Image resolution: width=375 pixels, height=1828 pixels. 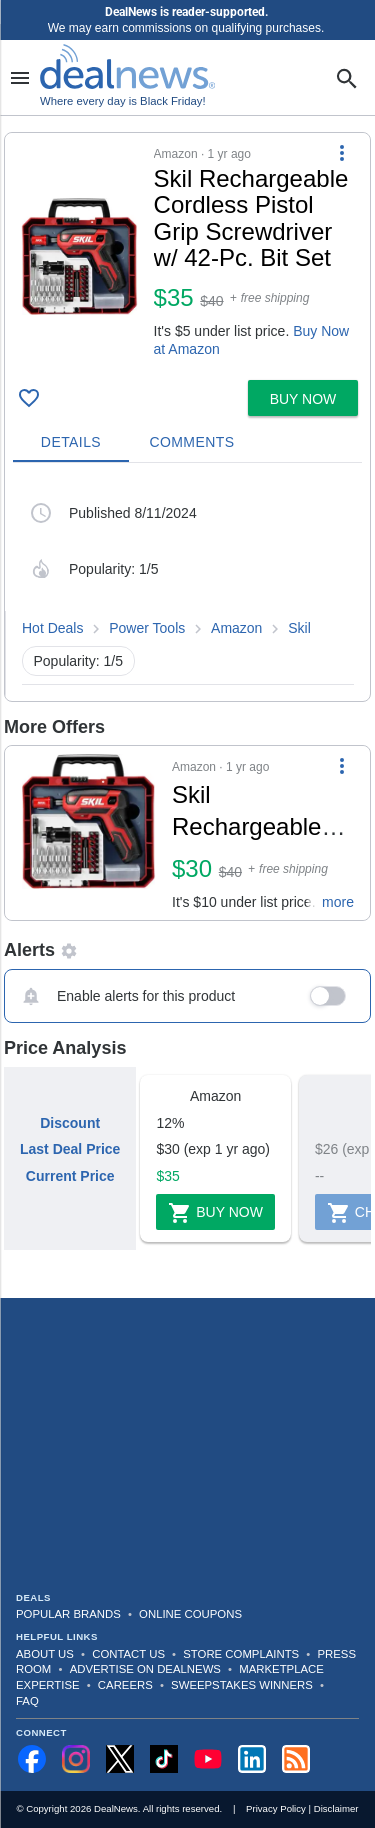 I want to click on Hot Deals, so click(x=52, y=628).